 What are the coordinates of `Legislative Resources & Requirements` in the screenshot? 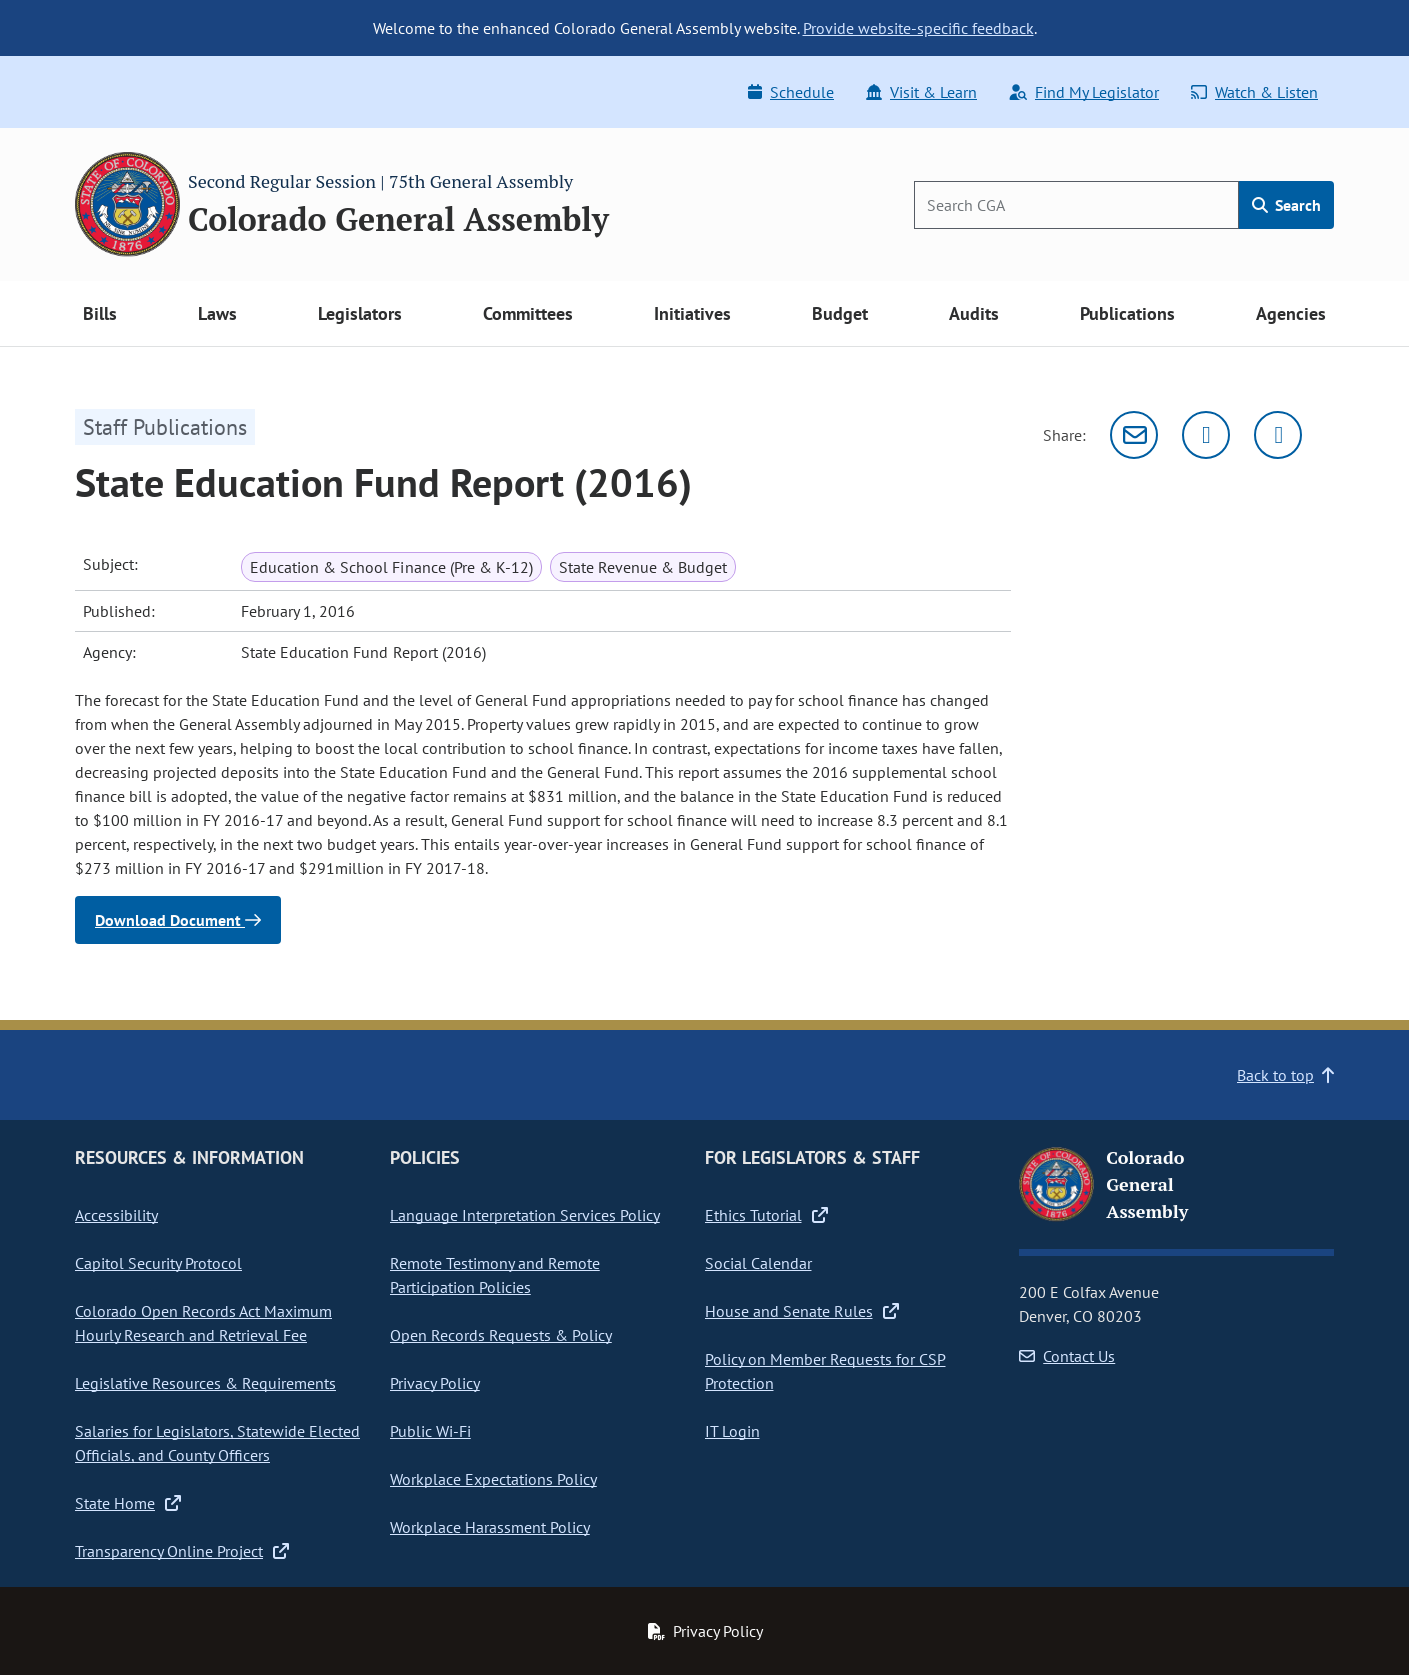 It's located at (205, 1383).